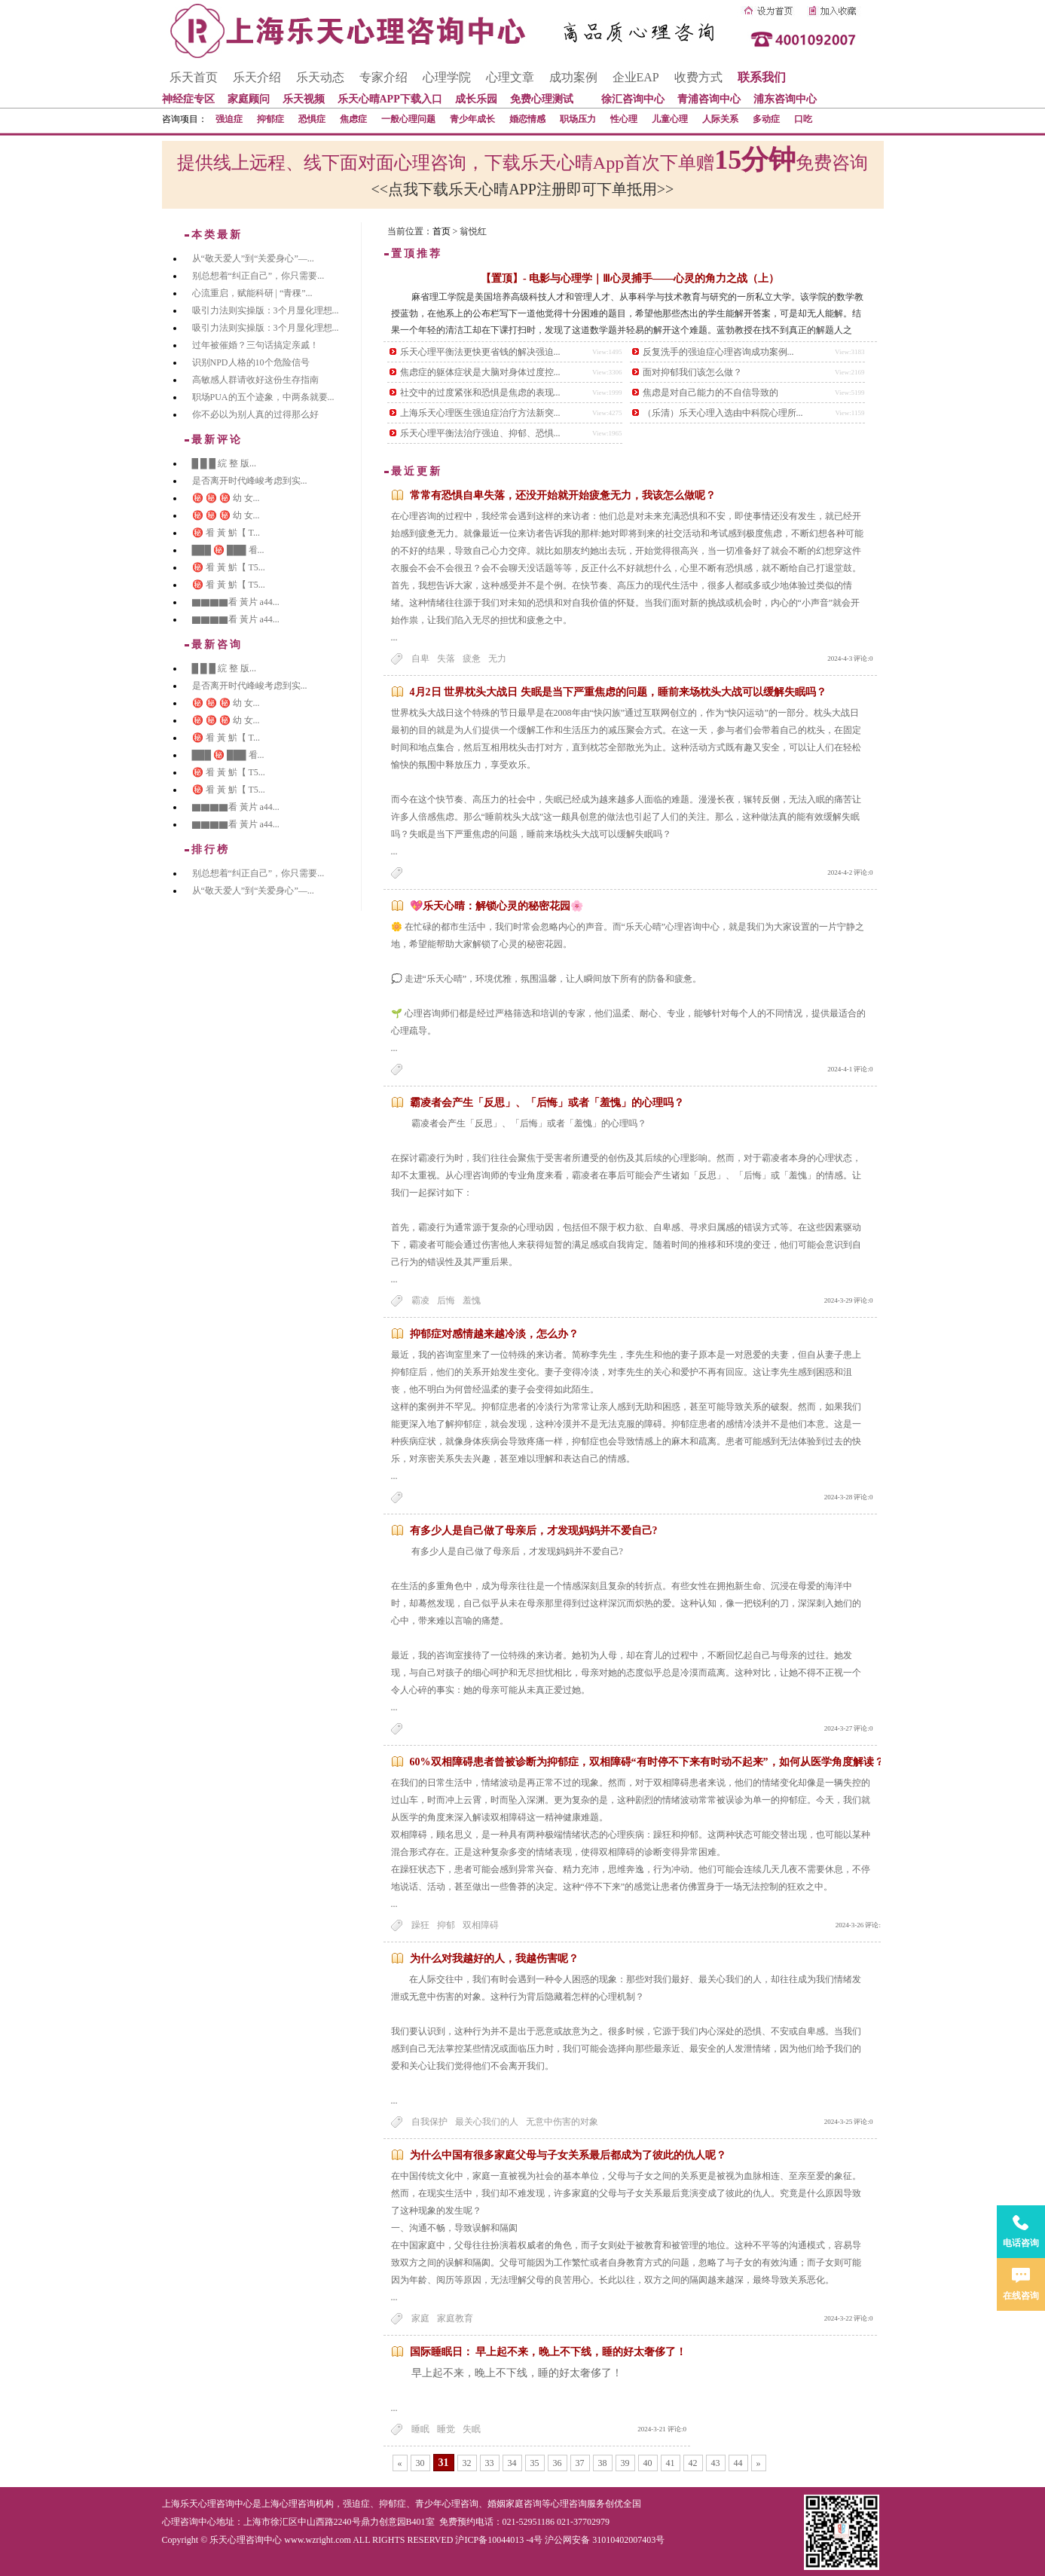 The image size is (1045, 2576). I want to click on 躁狂, so click(420, 1925).